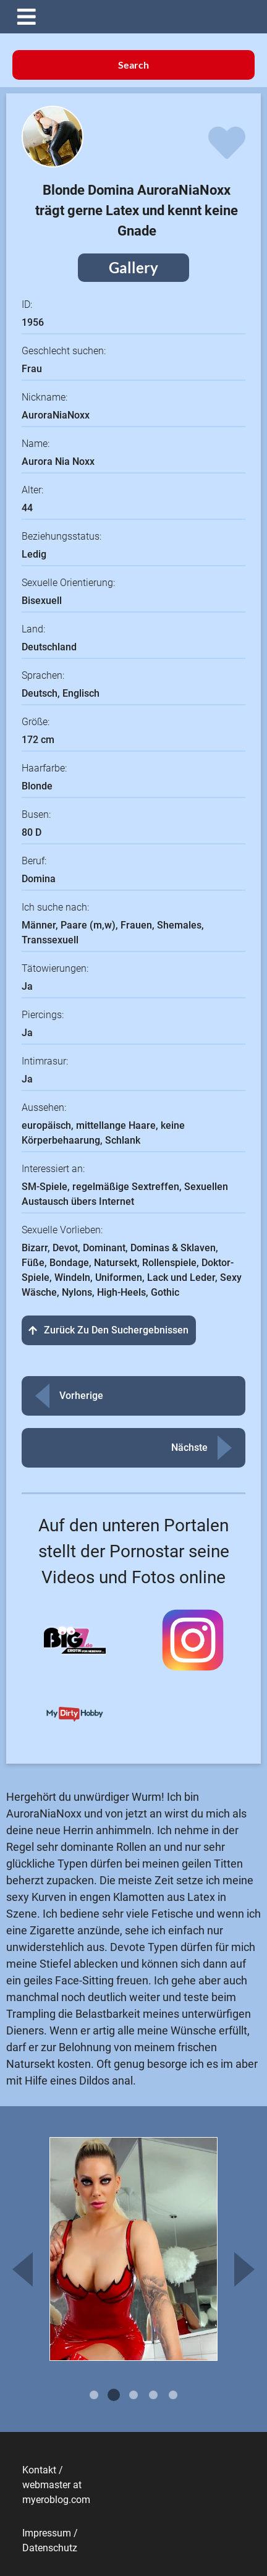 The width and height of the screenshot is (267, 2576). I want to click on [button], so click(143, 16).